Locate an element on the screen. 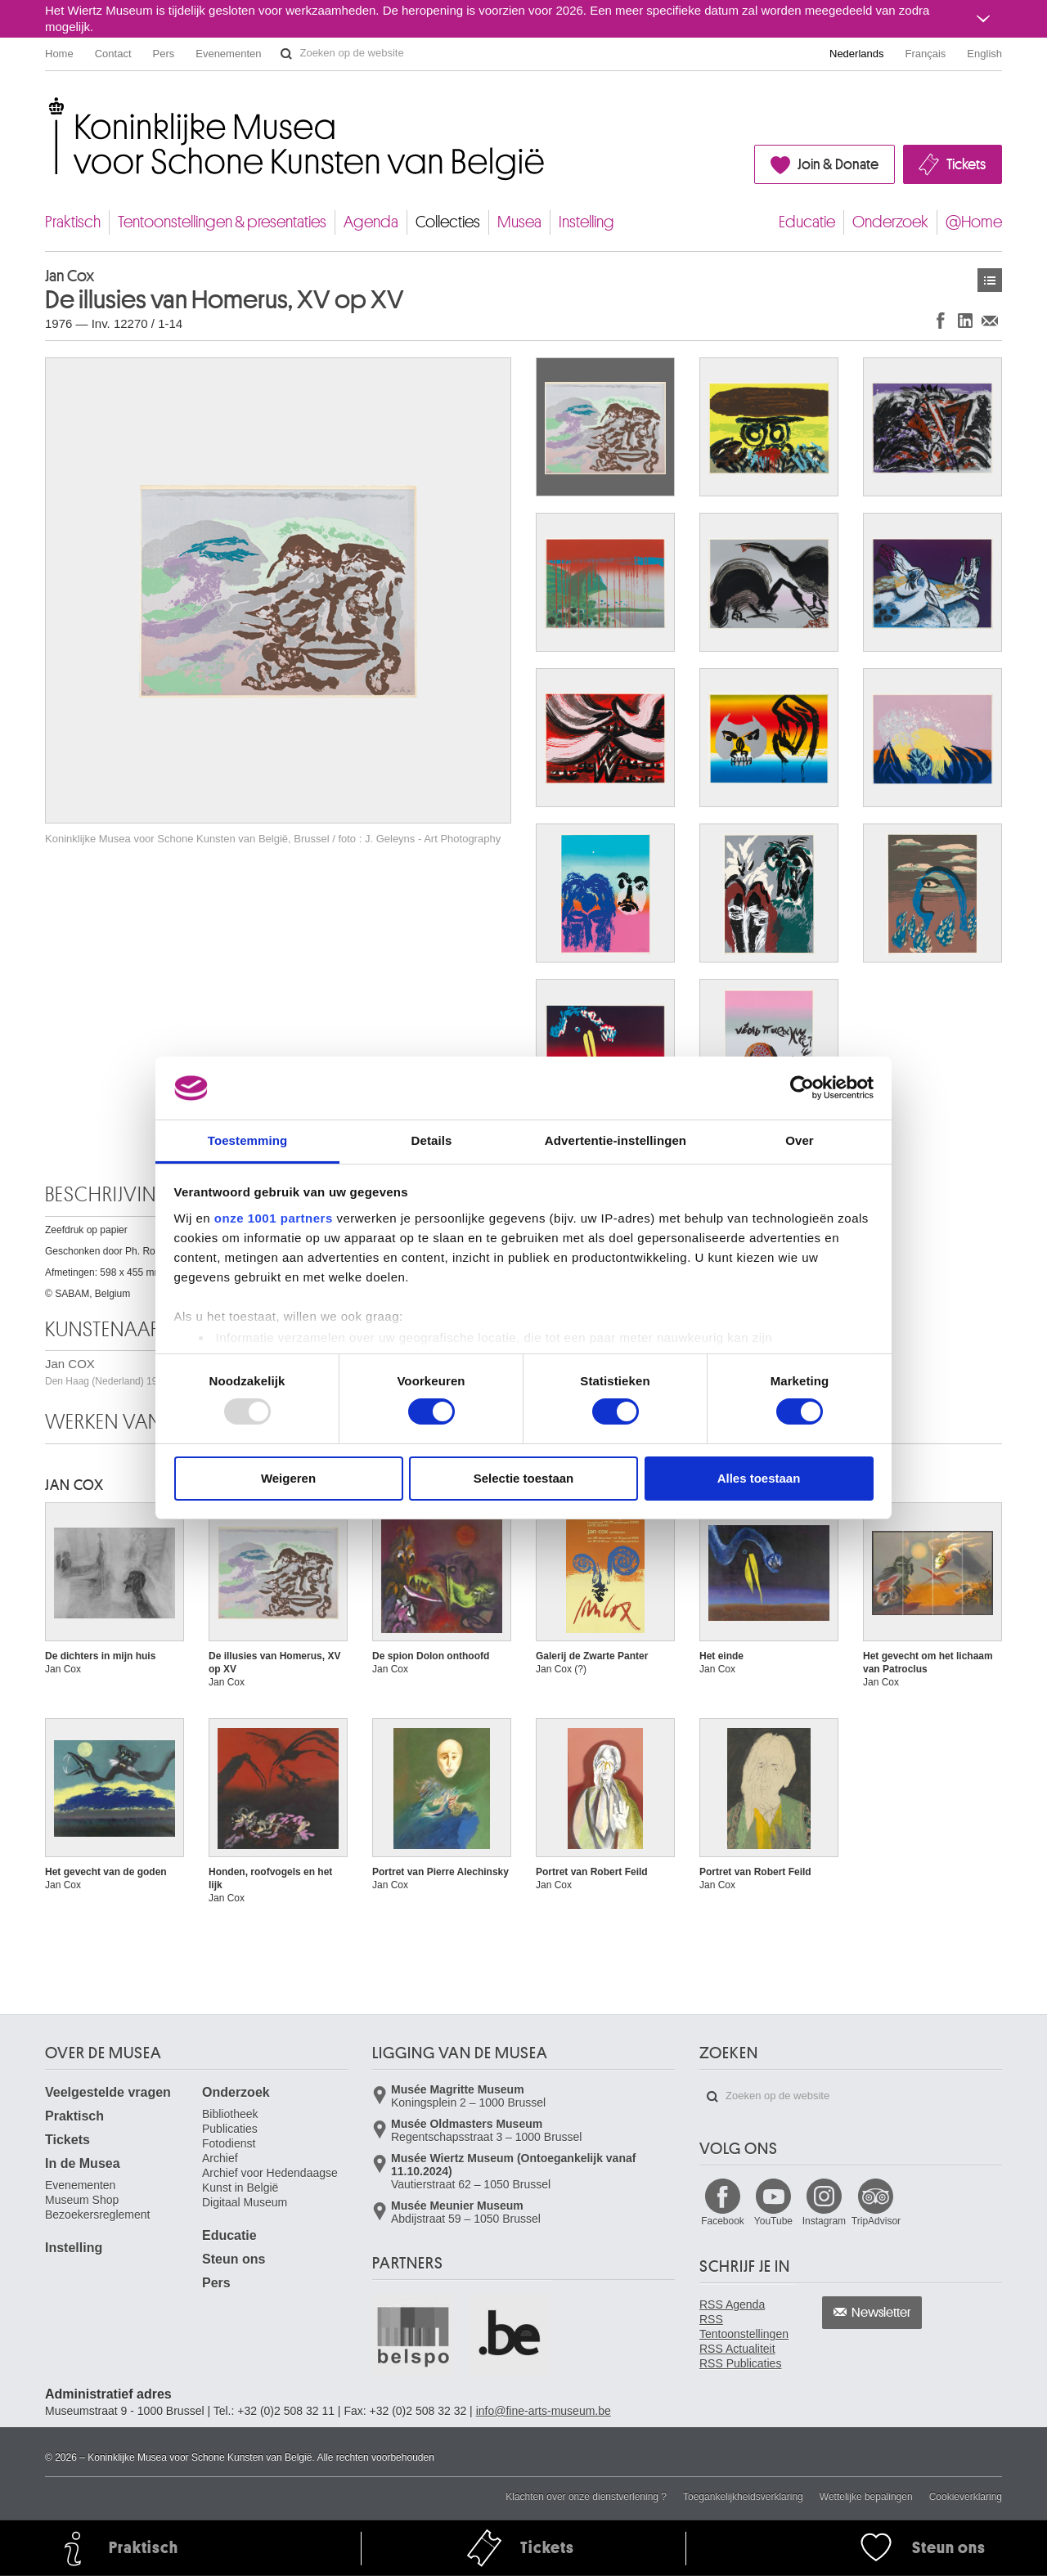 The height and width of the screenshot is (2576, 1047). Collecties is located at coordinates (448, 222).